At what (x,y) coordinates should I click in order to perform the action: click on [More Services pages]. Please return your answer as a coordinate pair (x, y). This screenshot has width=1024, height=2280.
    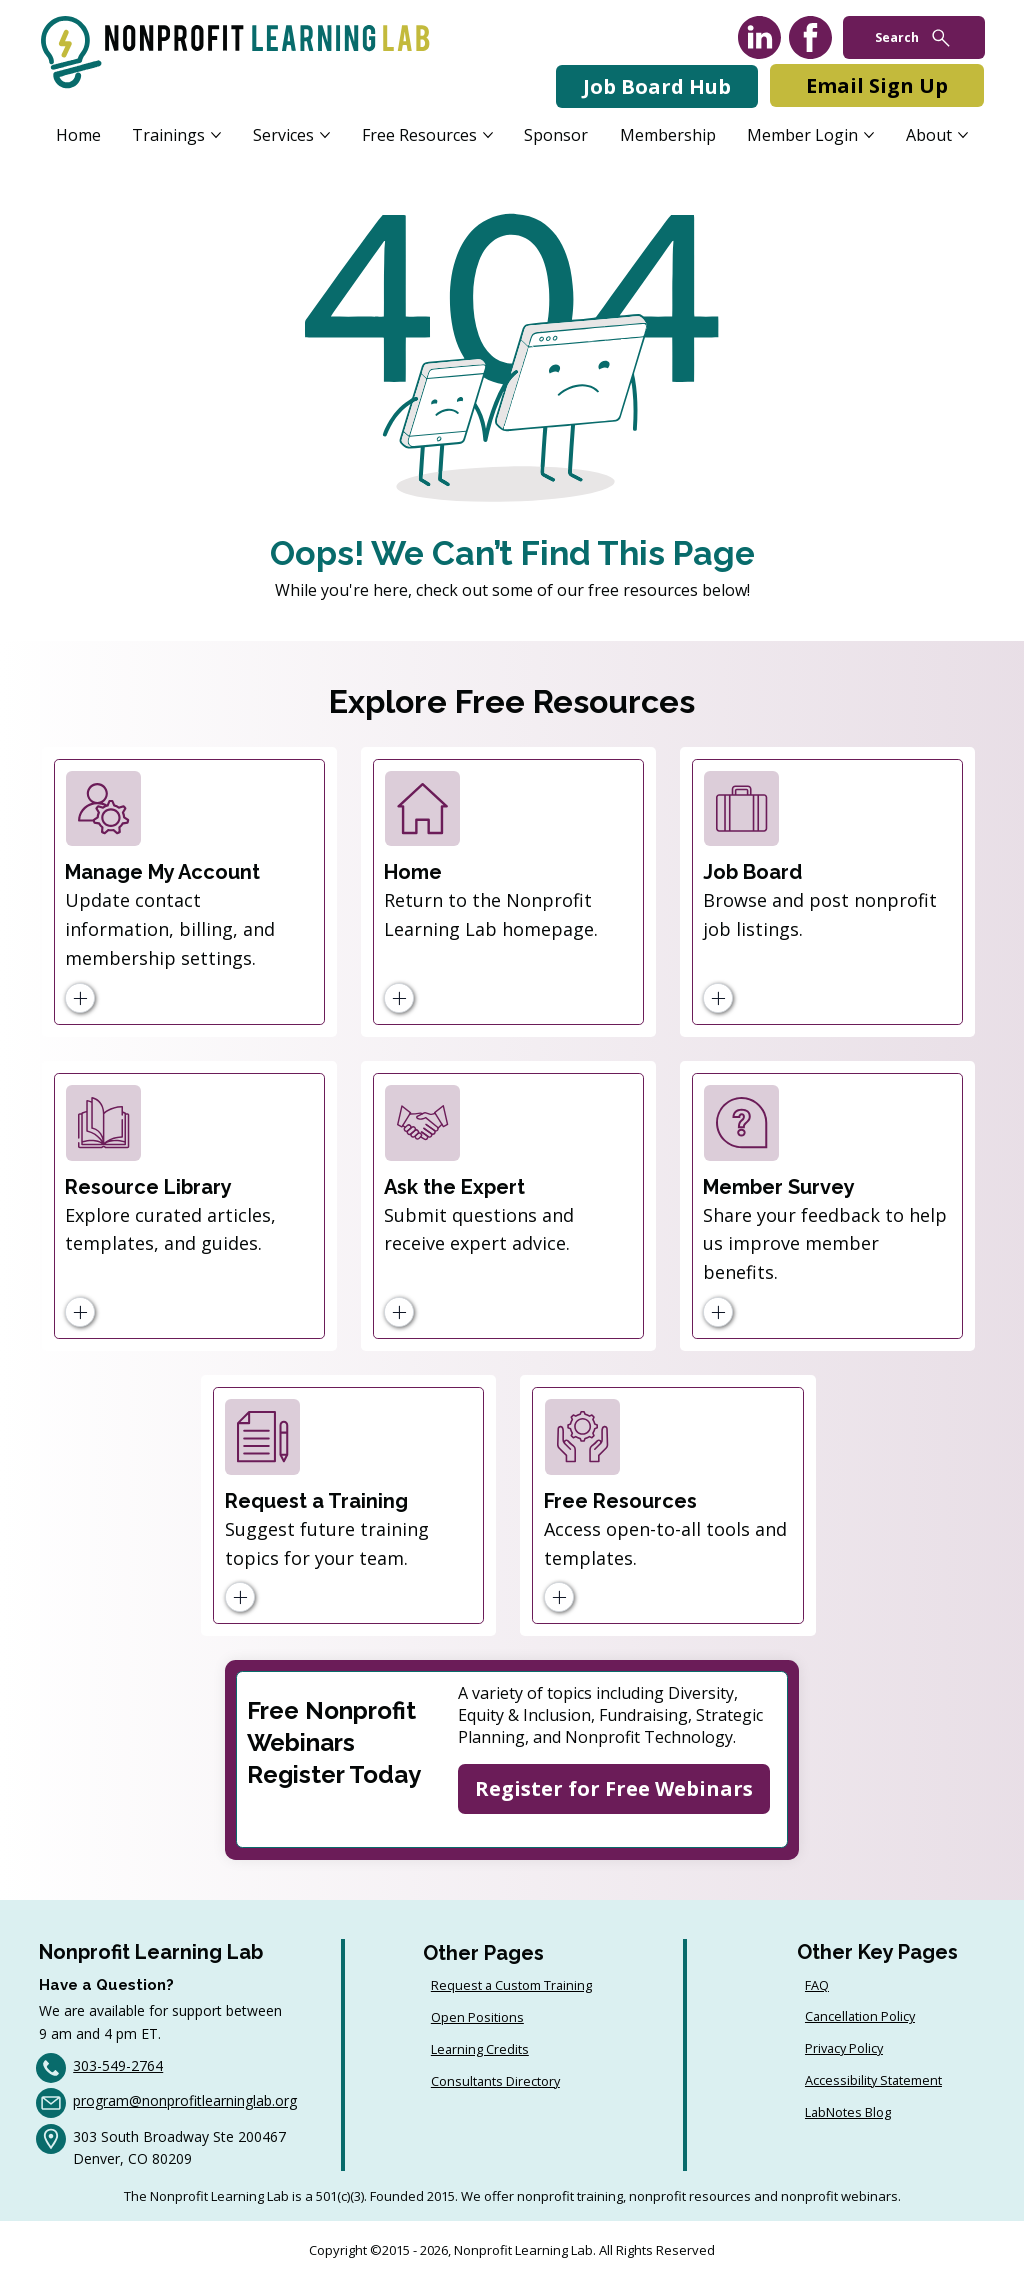
    Looking at the image, I should click on (325, 135).